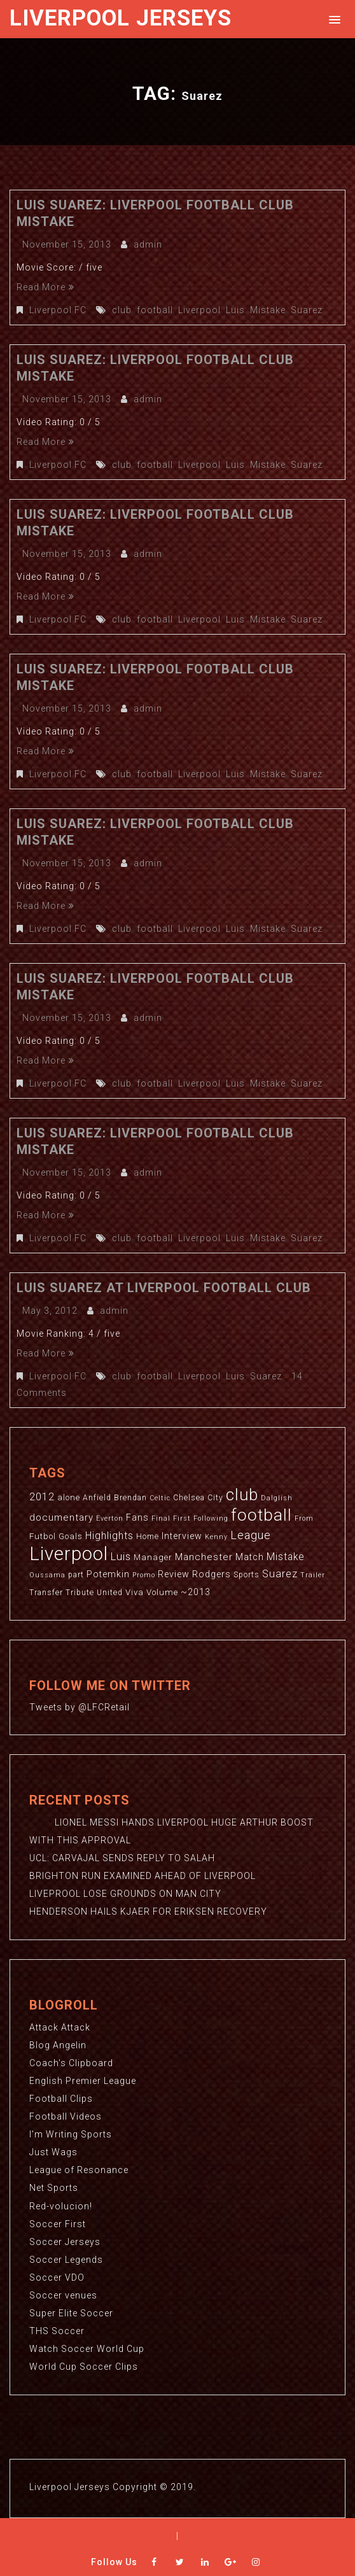 This screenshot has width=355, height=2576. Describe the element at coordinates (162, 1592) in the screenshot. I see `Volume [Volume (4 items)]` at that location.